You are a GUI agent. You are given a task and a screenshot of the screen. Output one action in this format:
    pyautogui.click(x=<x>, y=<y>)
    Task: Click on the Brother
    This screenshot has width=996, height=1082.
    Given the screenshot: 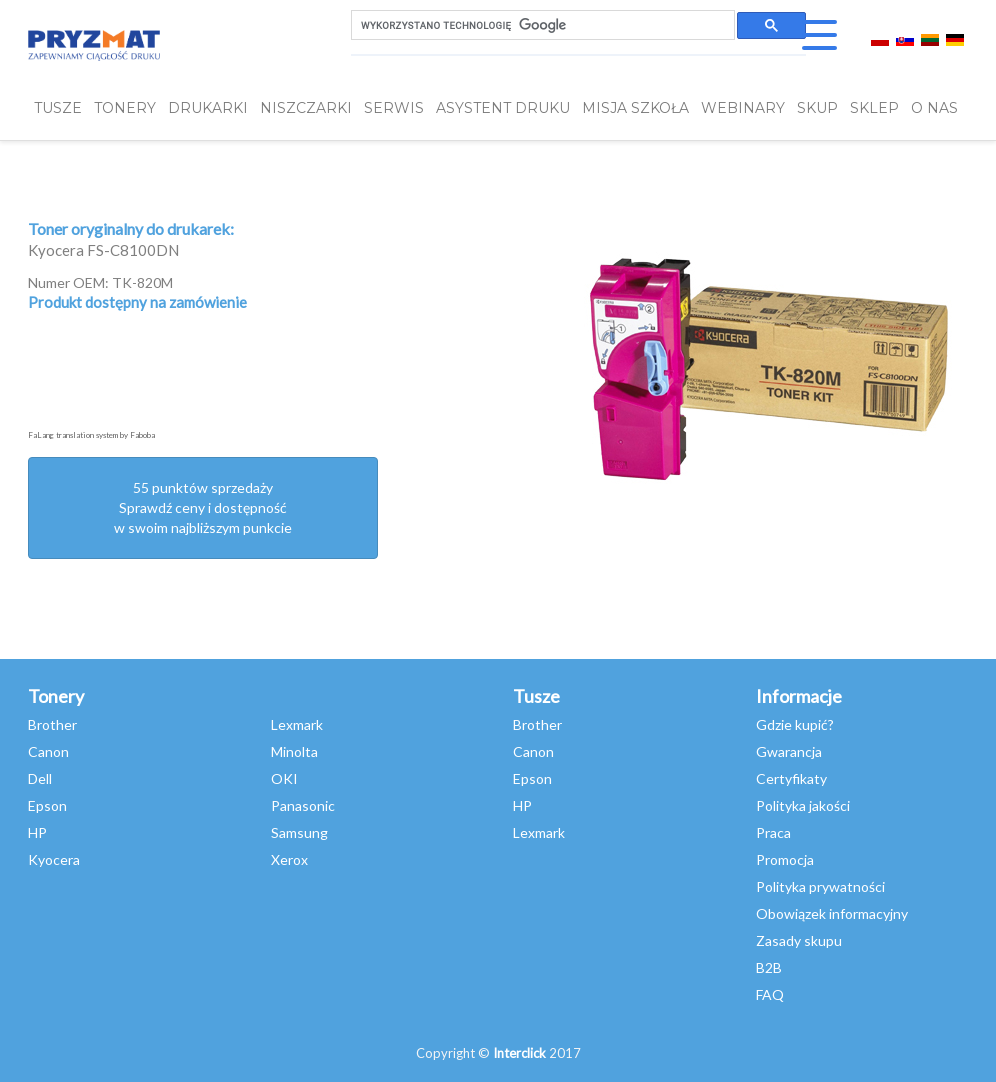 What is the action you would take?
    pyautogui.click(x=52, y=724)
    